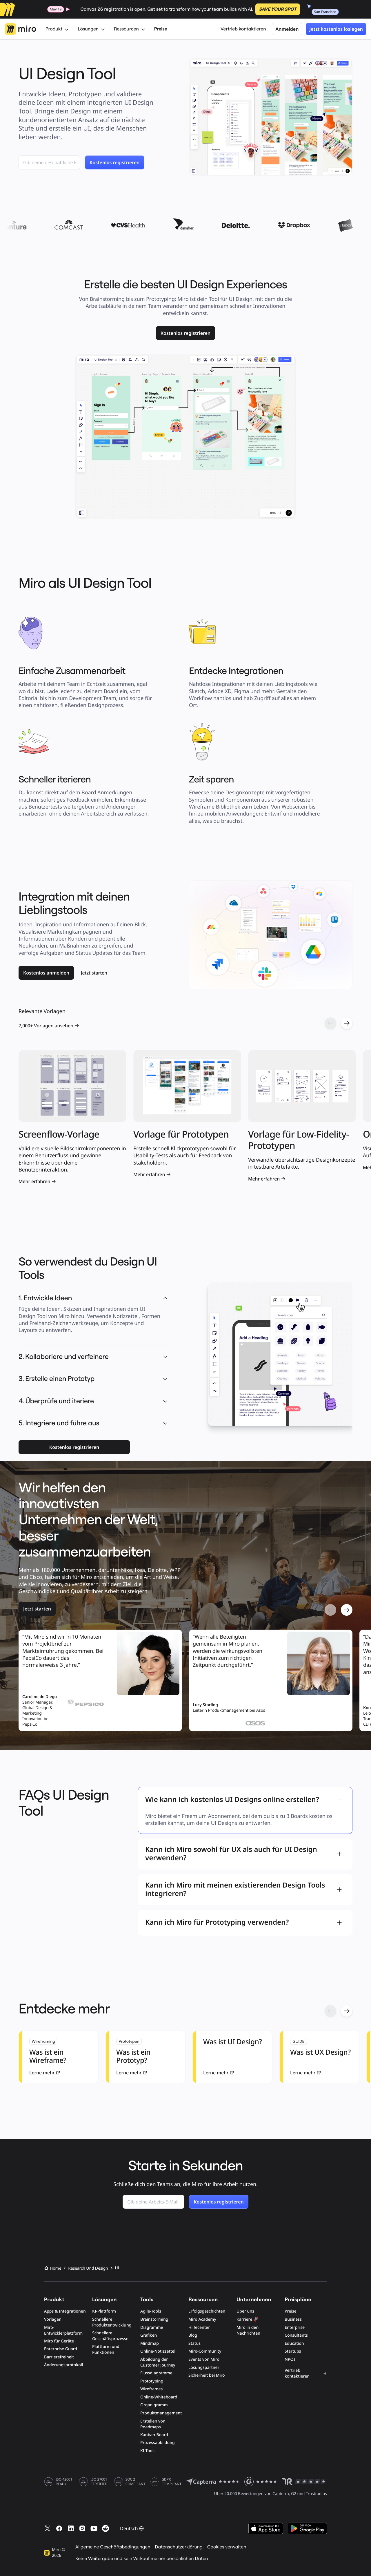  I want to click on SOC 2 COMPLIANT, so click(136, 2481).